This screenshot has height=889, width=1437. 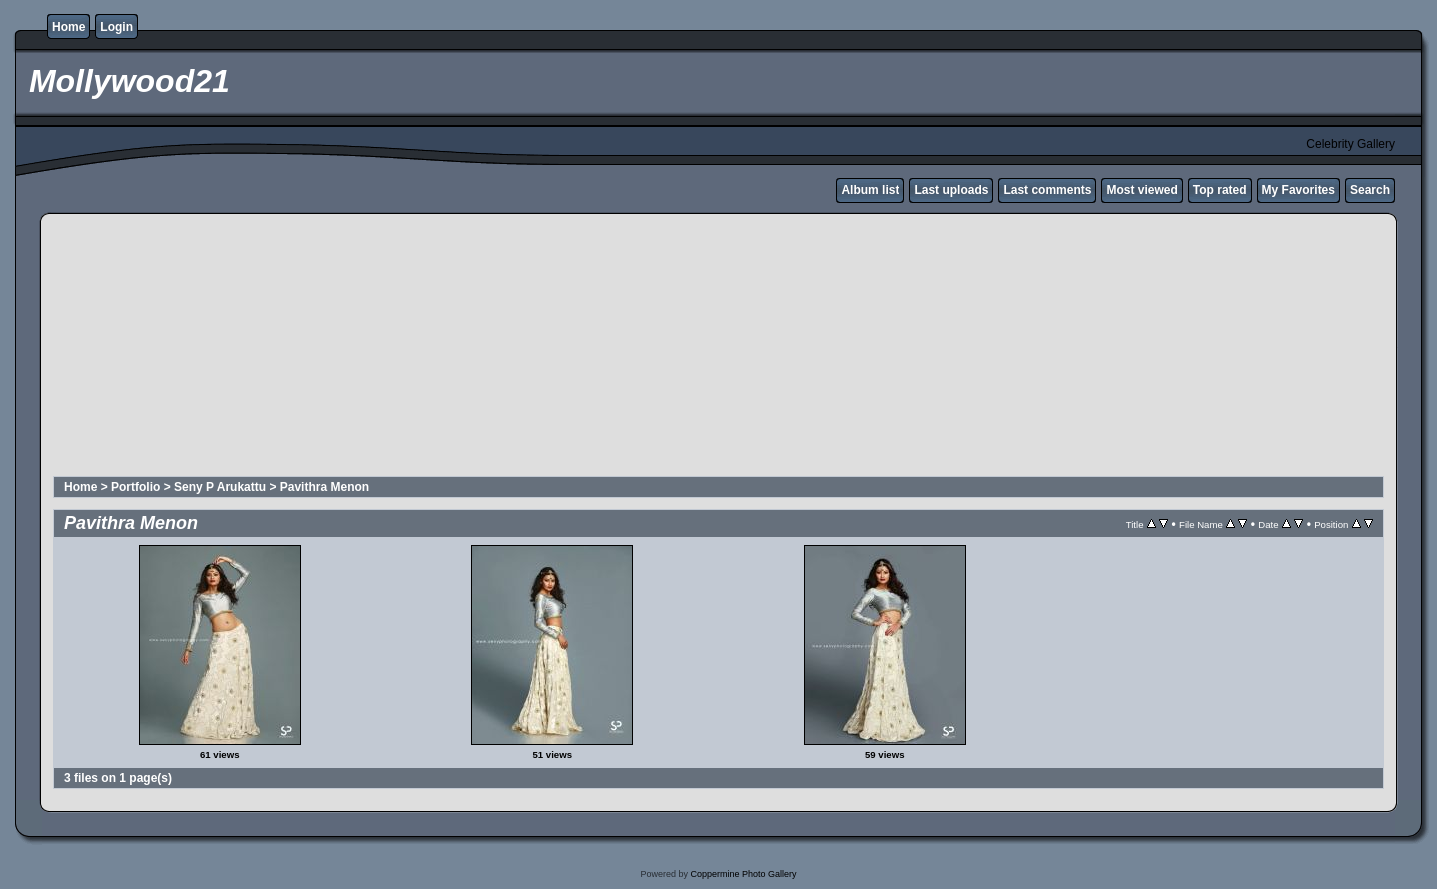 What do you see at coordinates (1047, 190) in the screenshot?
I see `Last comments` at bounding box center [1047, 190].